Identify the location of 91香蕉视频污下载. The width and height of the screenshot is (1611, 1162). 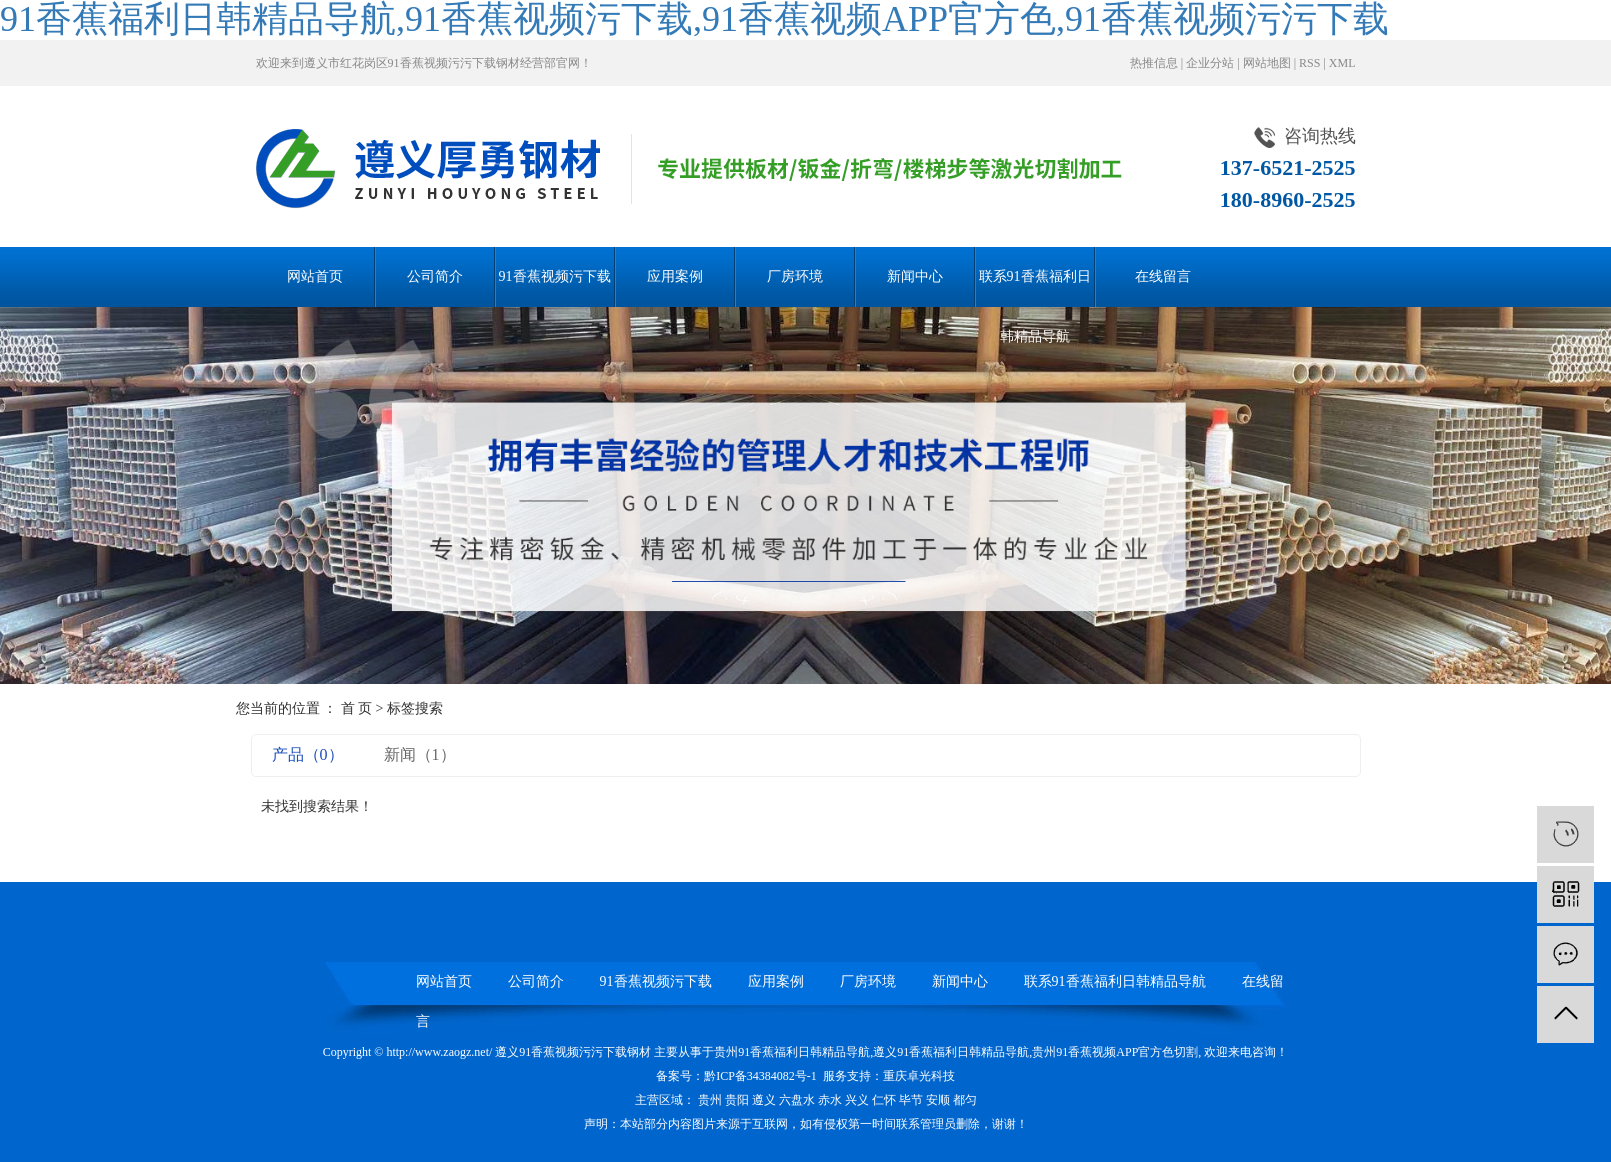
(555, 276).